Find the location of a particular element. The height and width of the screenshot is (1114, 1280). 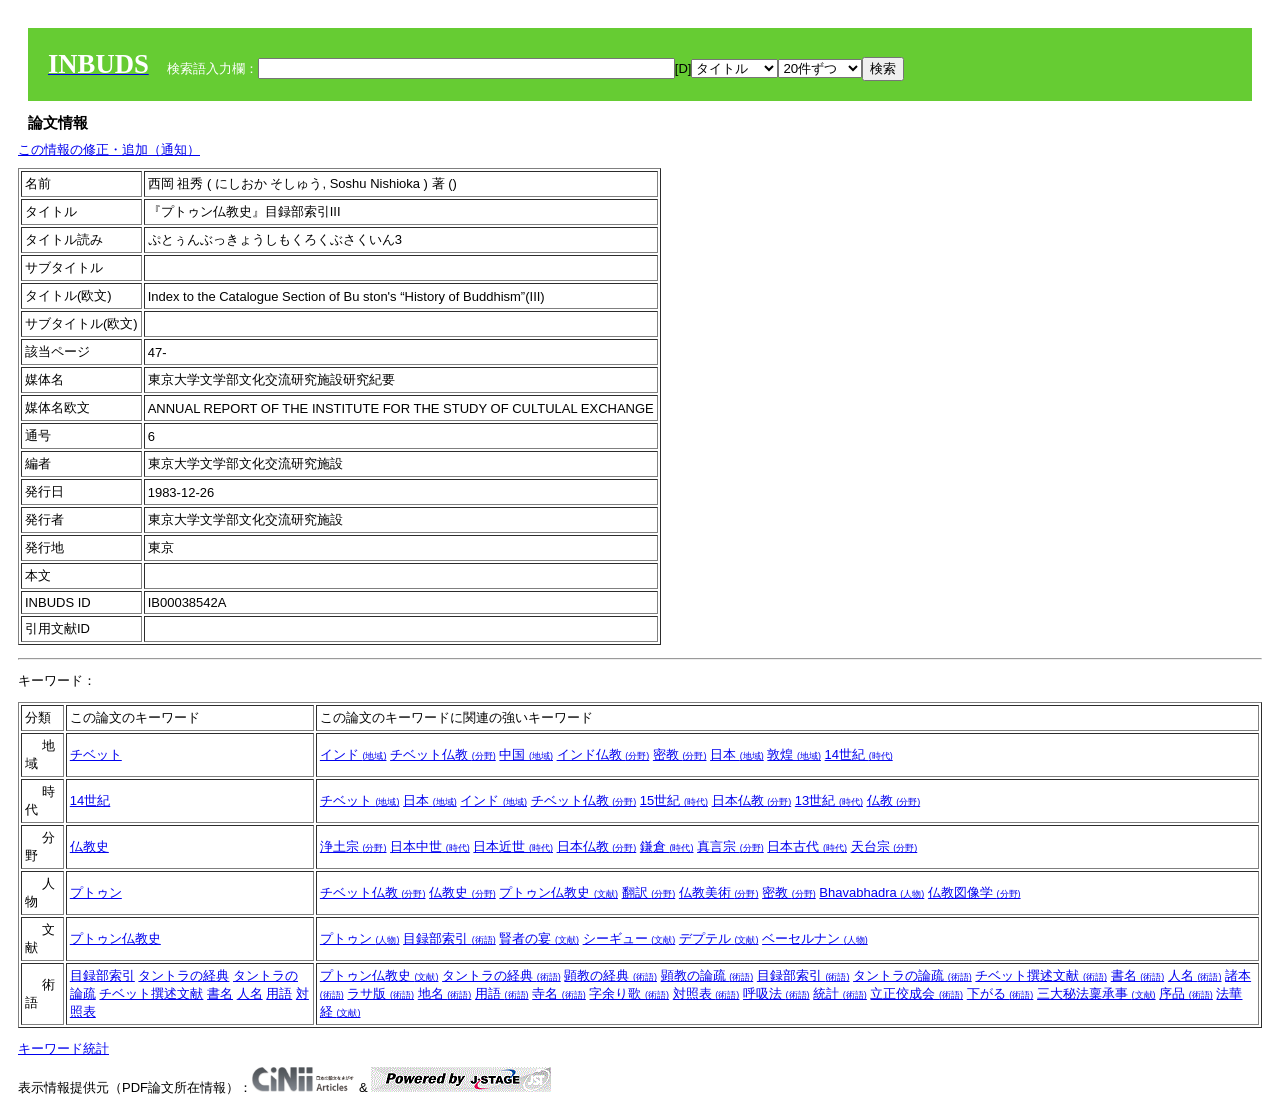

翻訳 is located at coordinates (649, 892).